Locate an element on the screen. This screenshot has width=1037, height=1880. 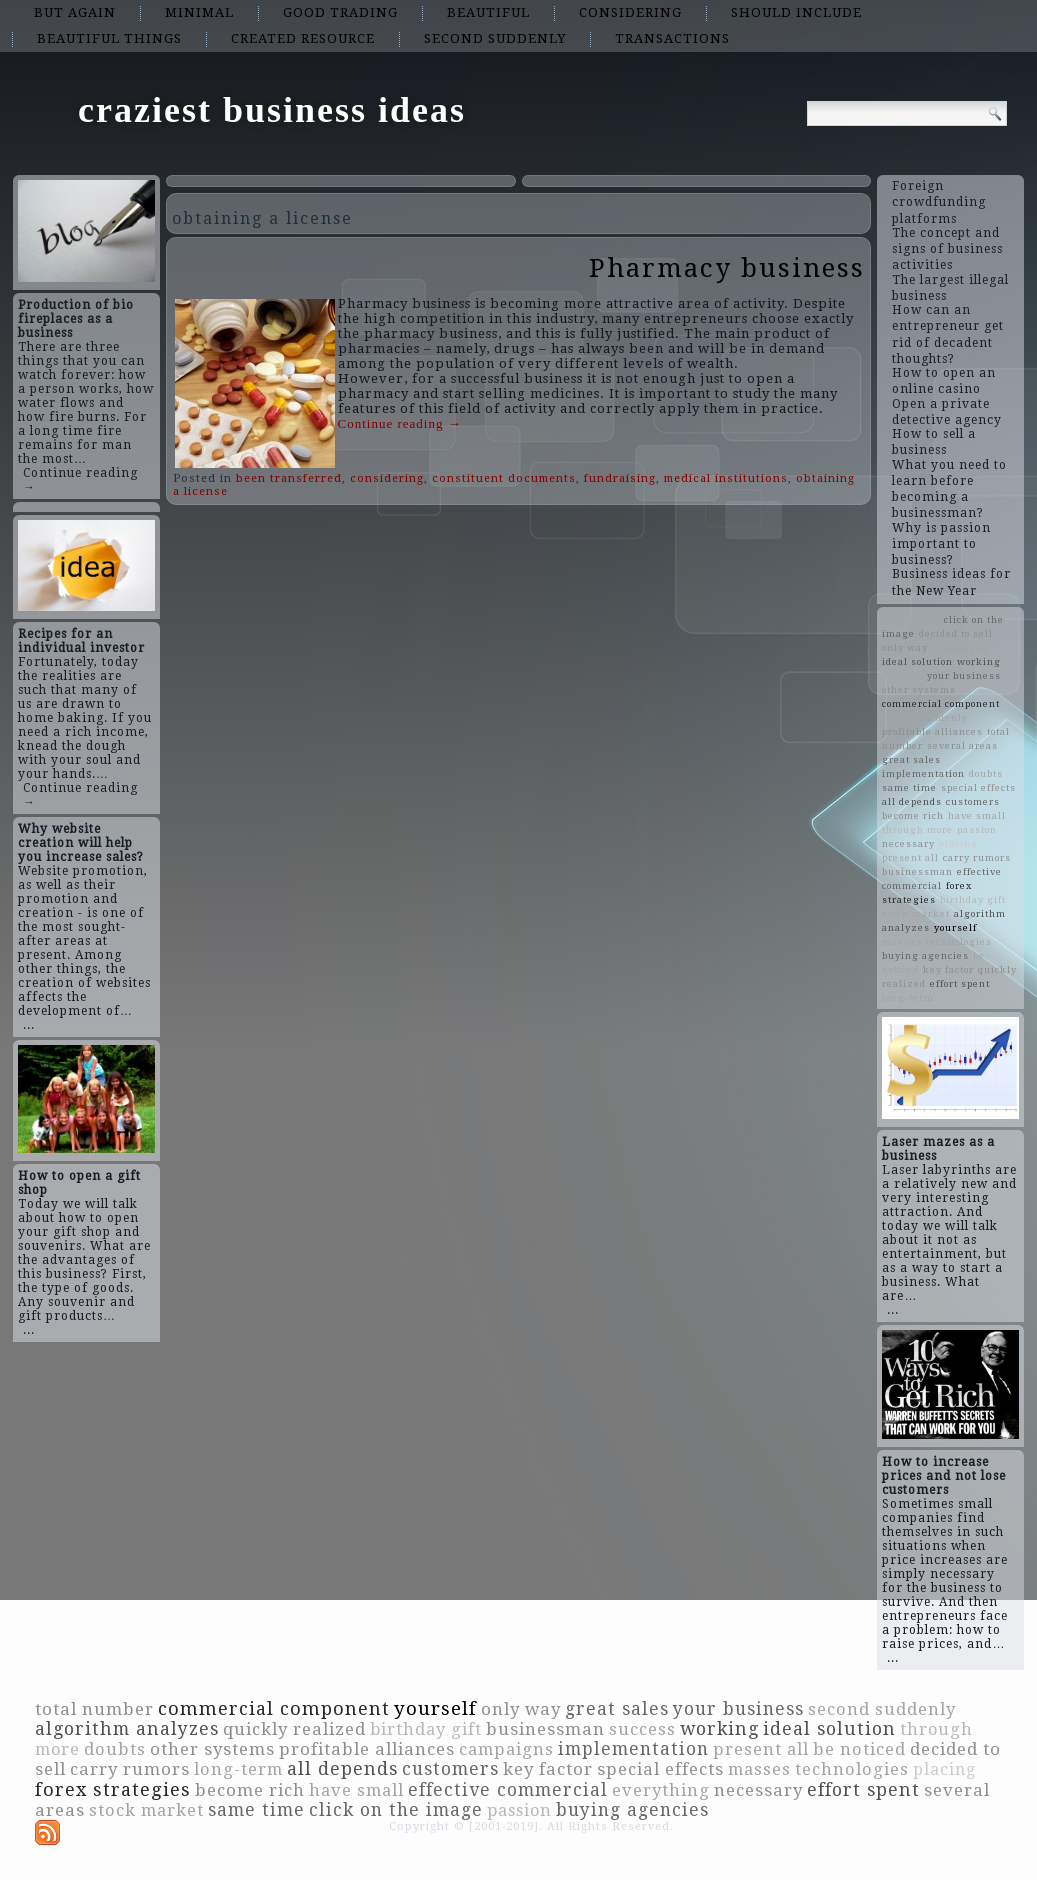
campaigns is located at coordinates (960, 647).